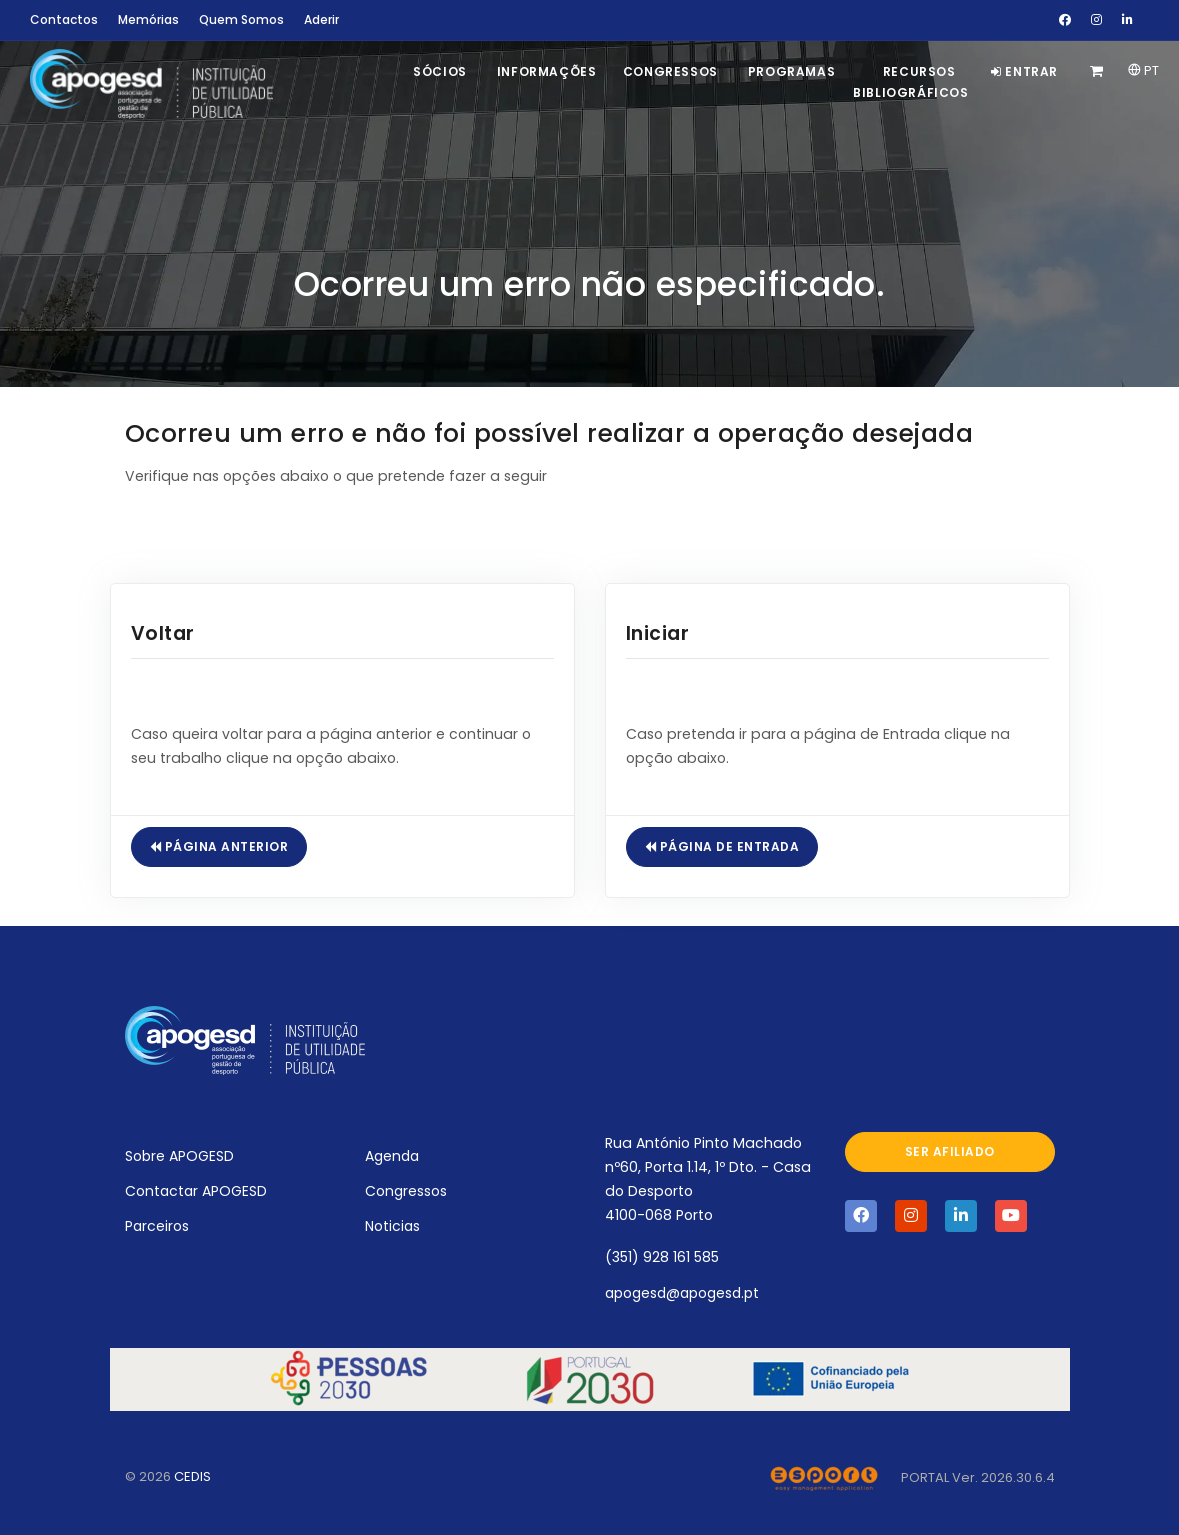 The width and height of the screenshot is (1179, 1535). Describe the element at coordinates (1143, 70) in the screenshot. I see `PT` at that location.